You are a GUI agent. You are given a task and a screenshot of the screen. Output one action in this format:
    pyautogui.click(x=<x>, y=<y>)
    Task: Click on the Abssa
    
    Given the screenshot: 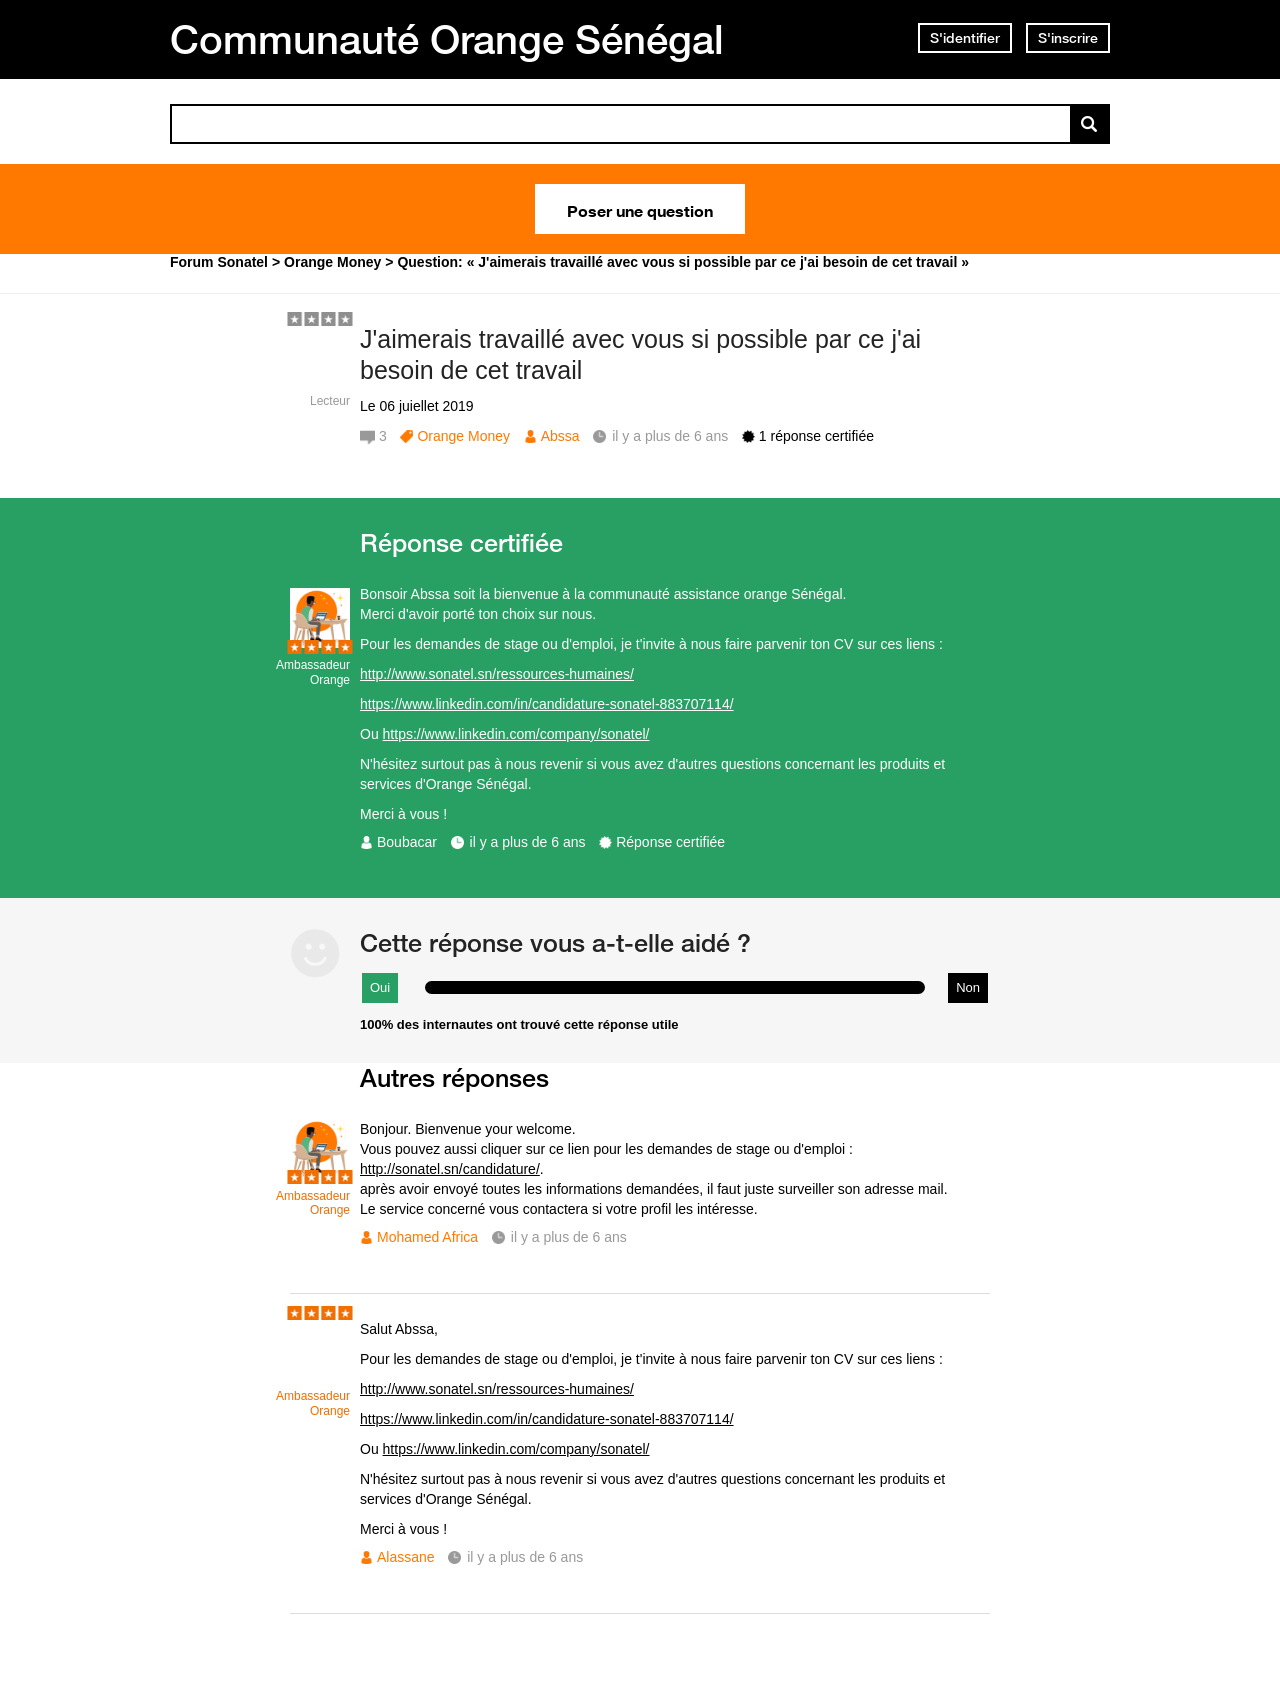 What is the action you would take?
    pyautogui.click(x=560, y=436)
    